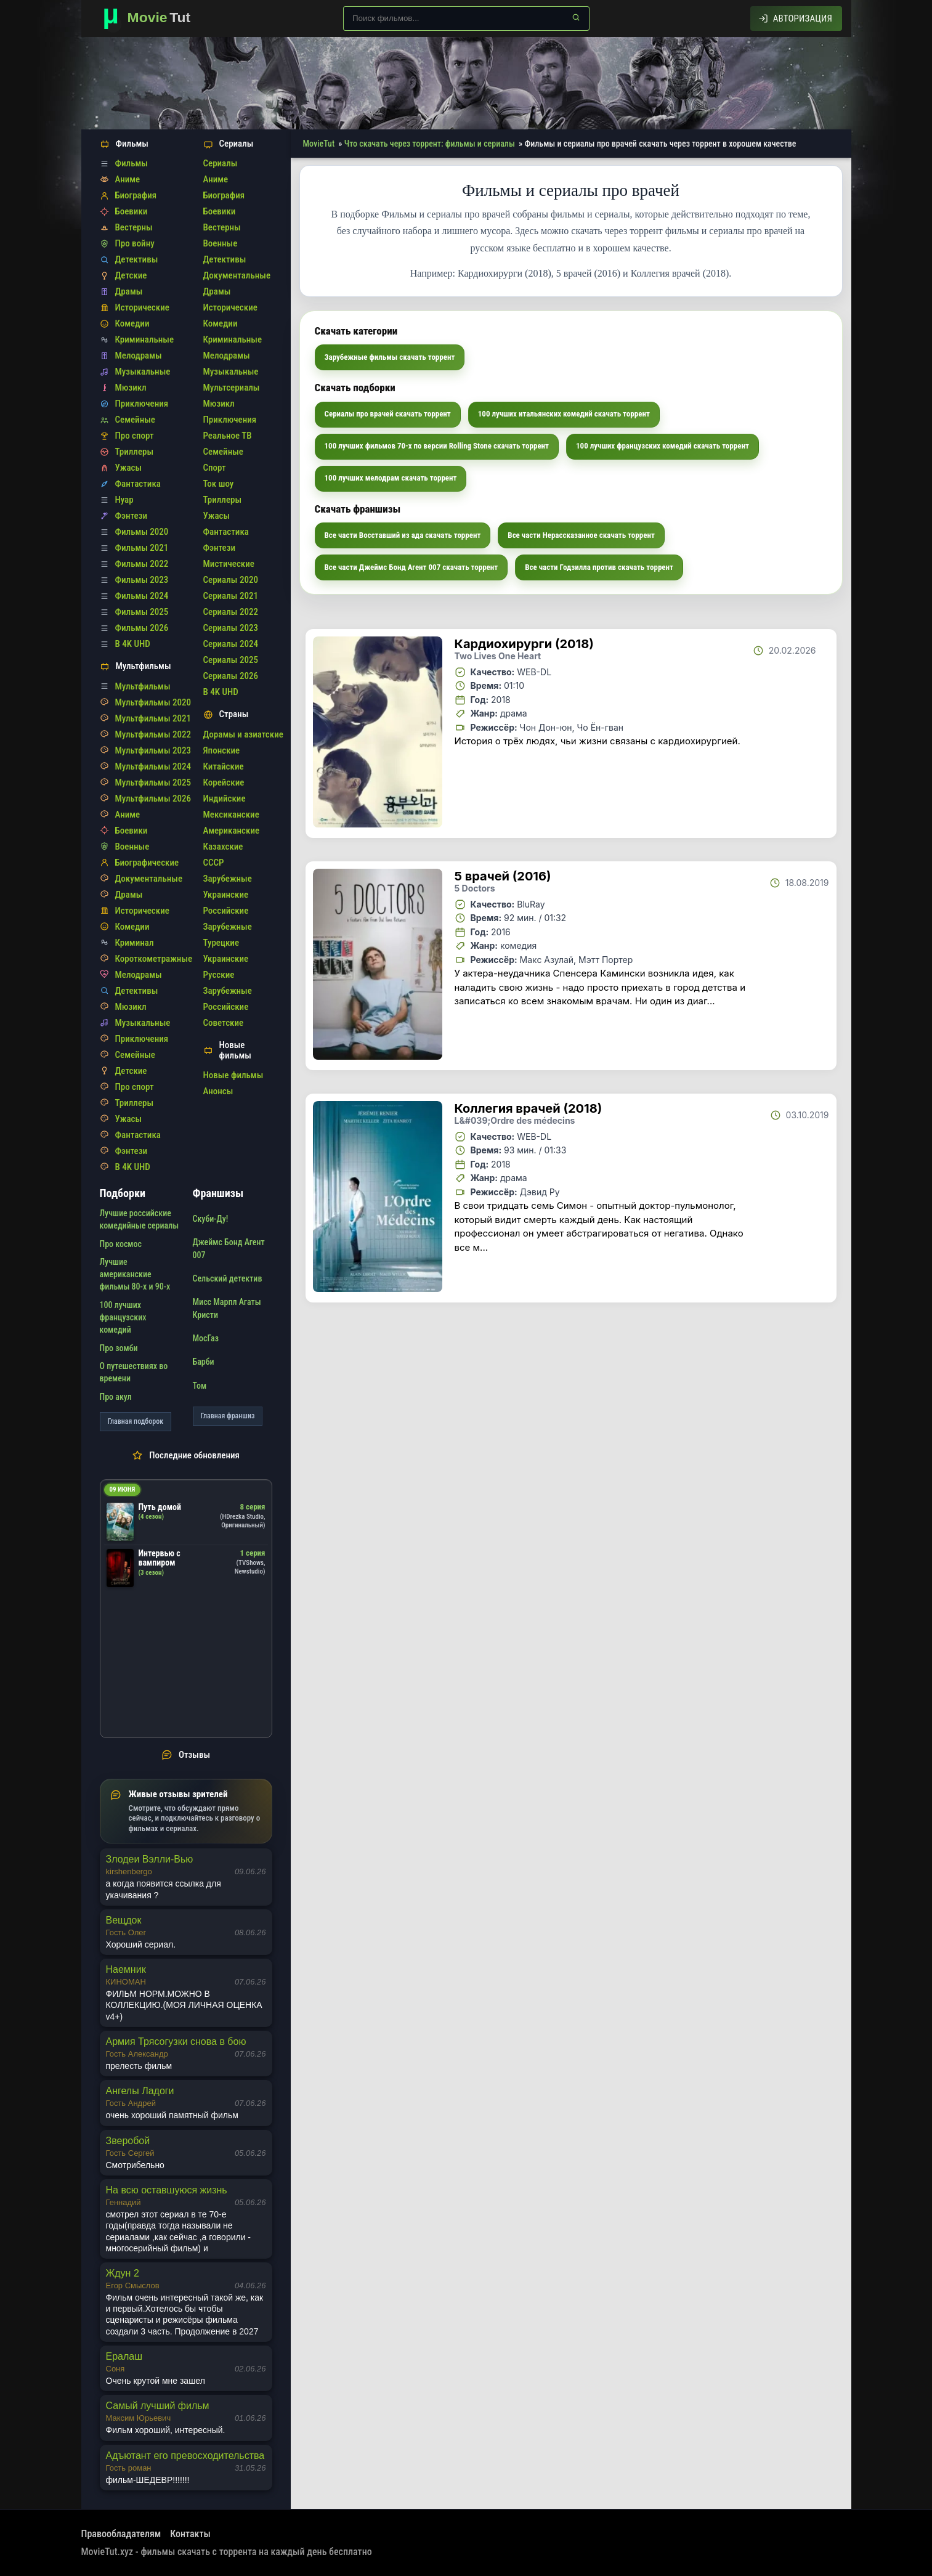 The width and height of the screenshot is (932, 2576). I want to click on Музыкальные, so click(143, 371).